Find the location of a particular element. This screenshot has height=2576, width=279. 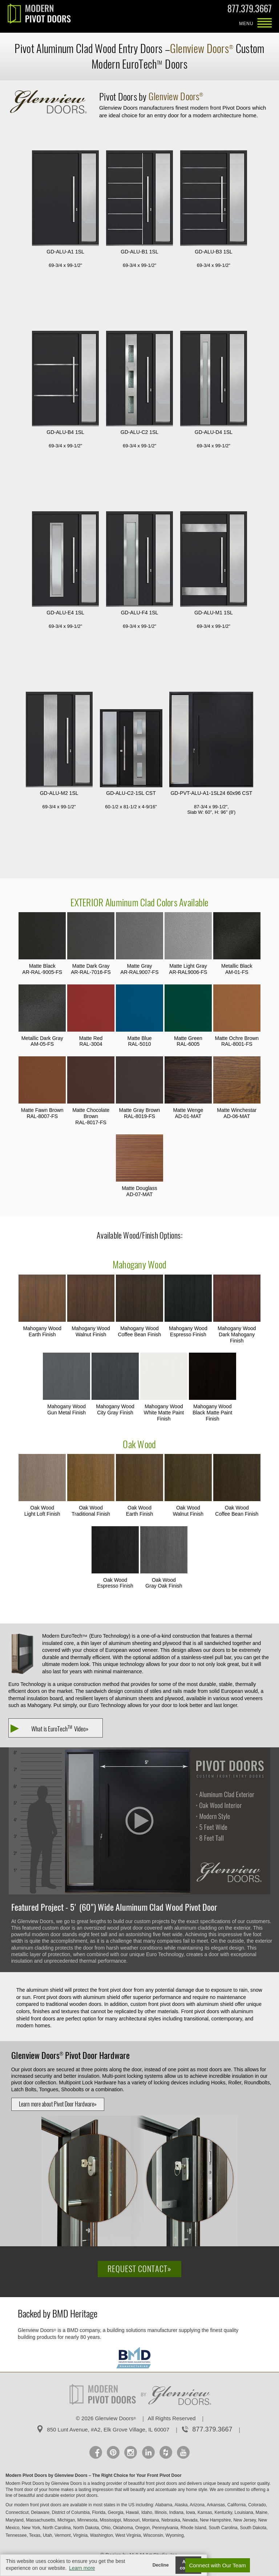

Wyoming is located at coordinates (175, 2535).